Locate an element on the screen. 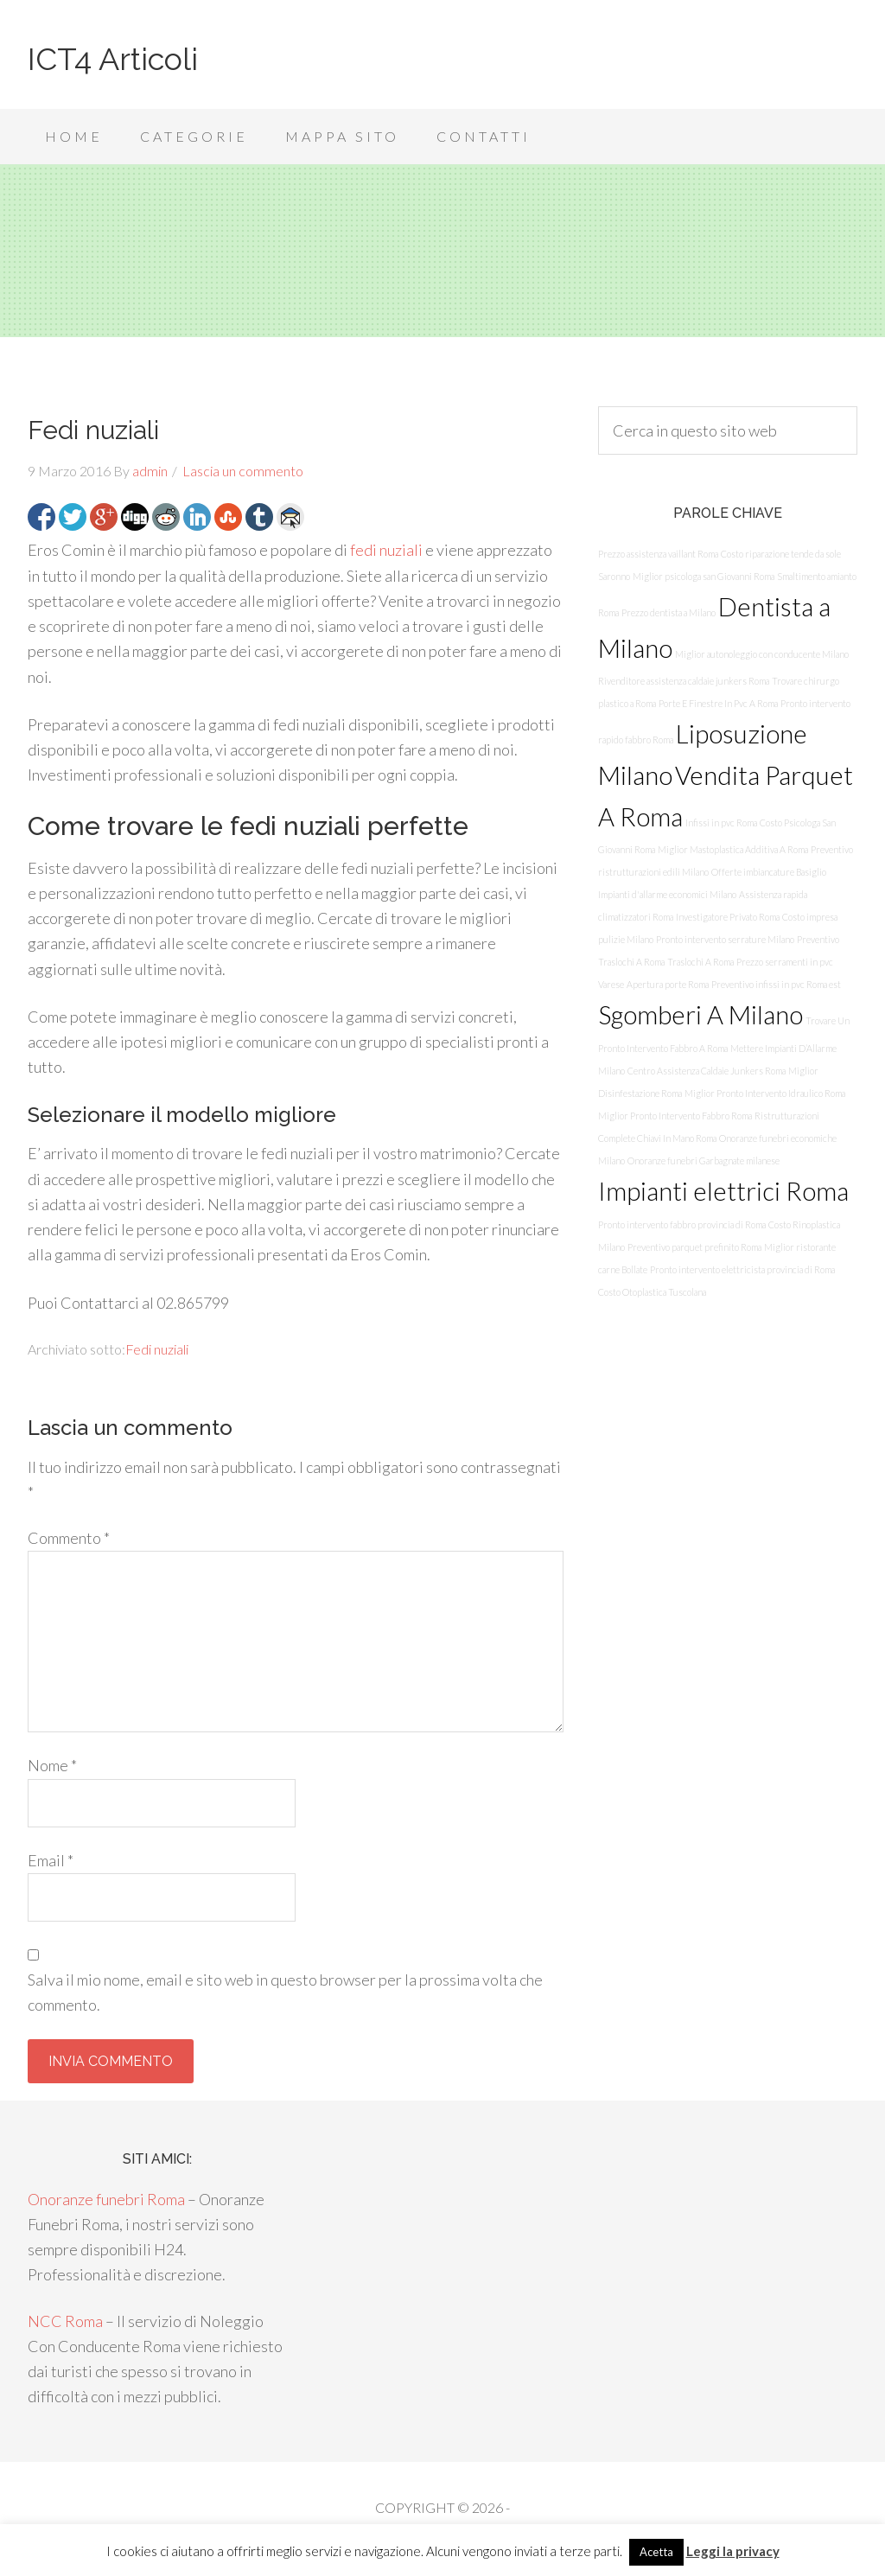 The width and height of the screenshot is (885, 2576). Miglior autonoleggio con conducente Milano is located at coordinates (762, 654).